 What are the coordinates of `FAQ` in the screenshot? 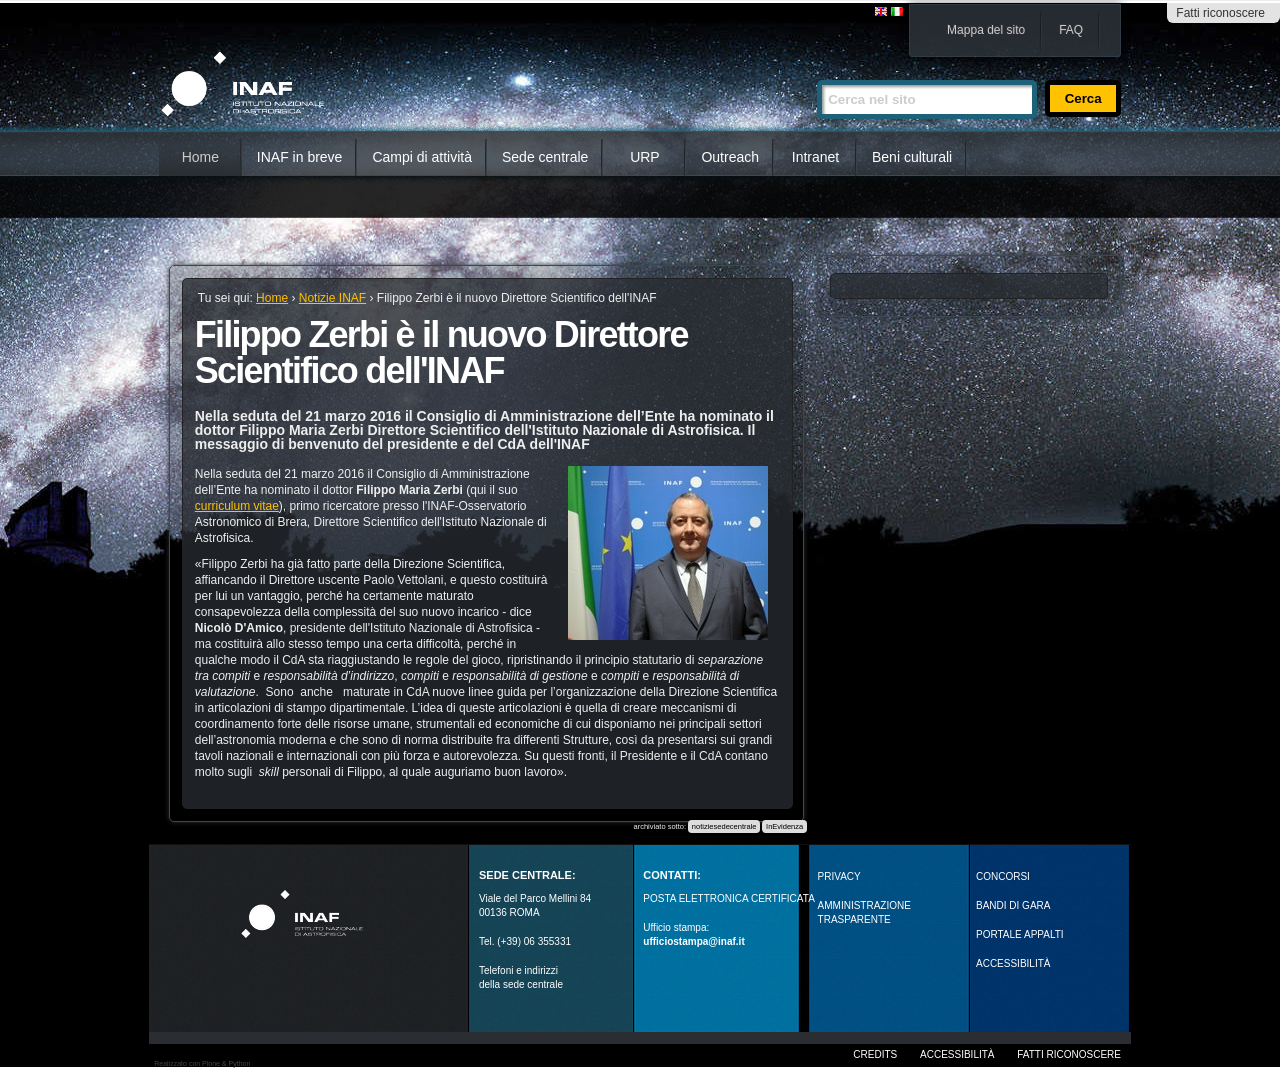 It's located at (1071, 30).